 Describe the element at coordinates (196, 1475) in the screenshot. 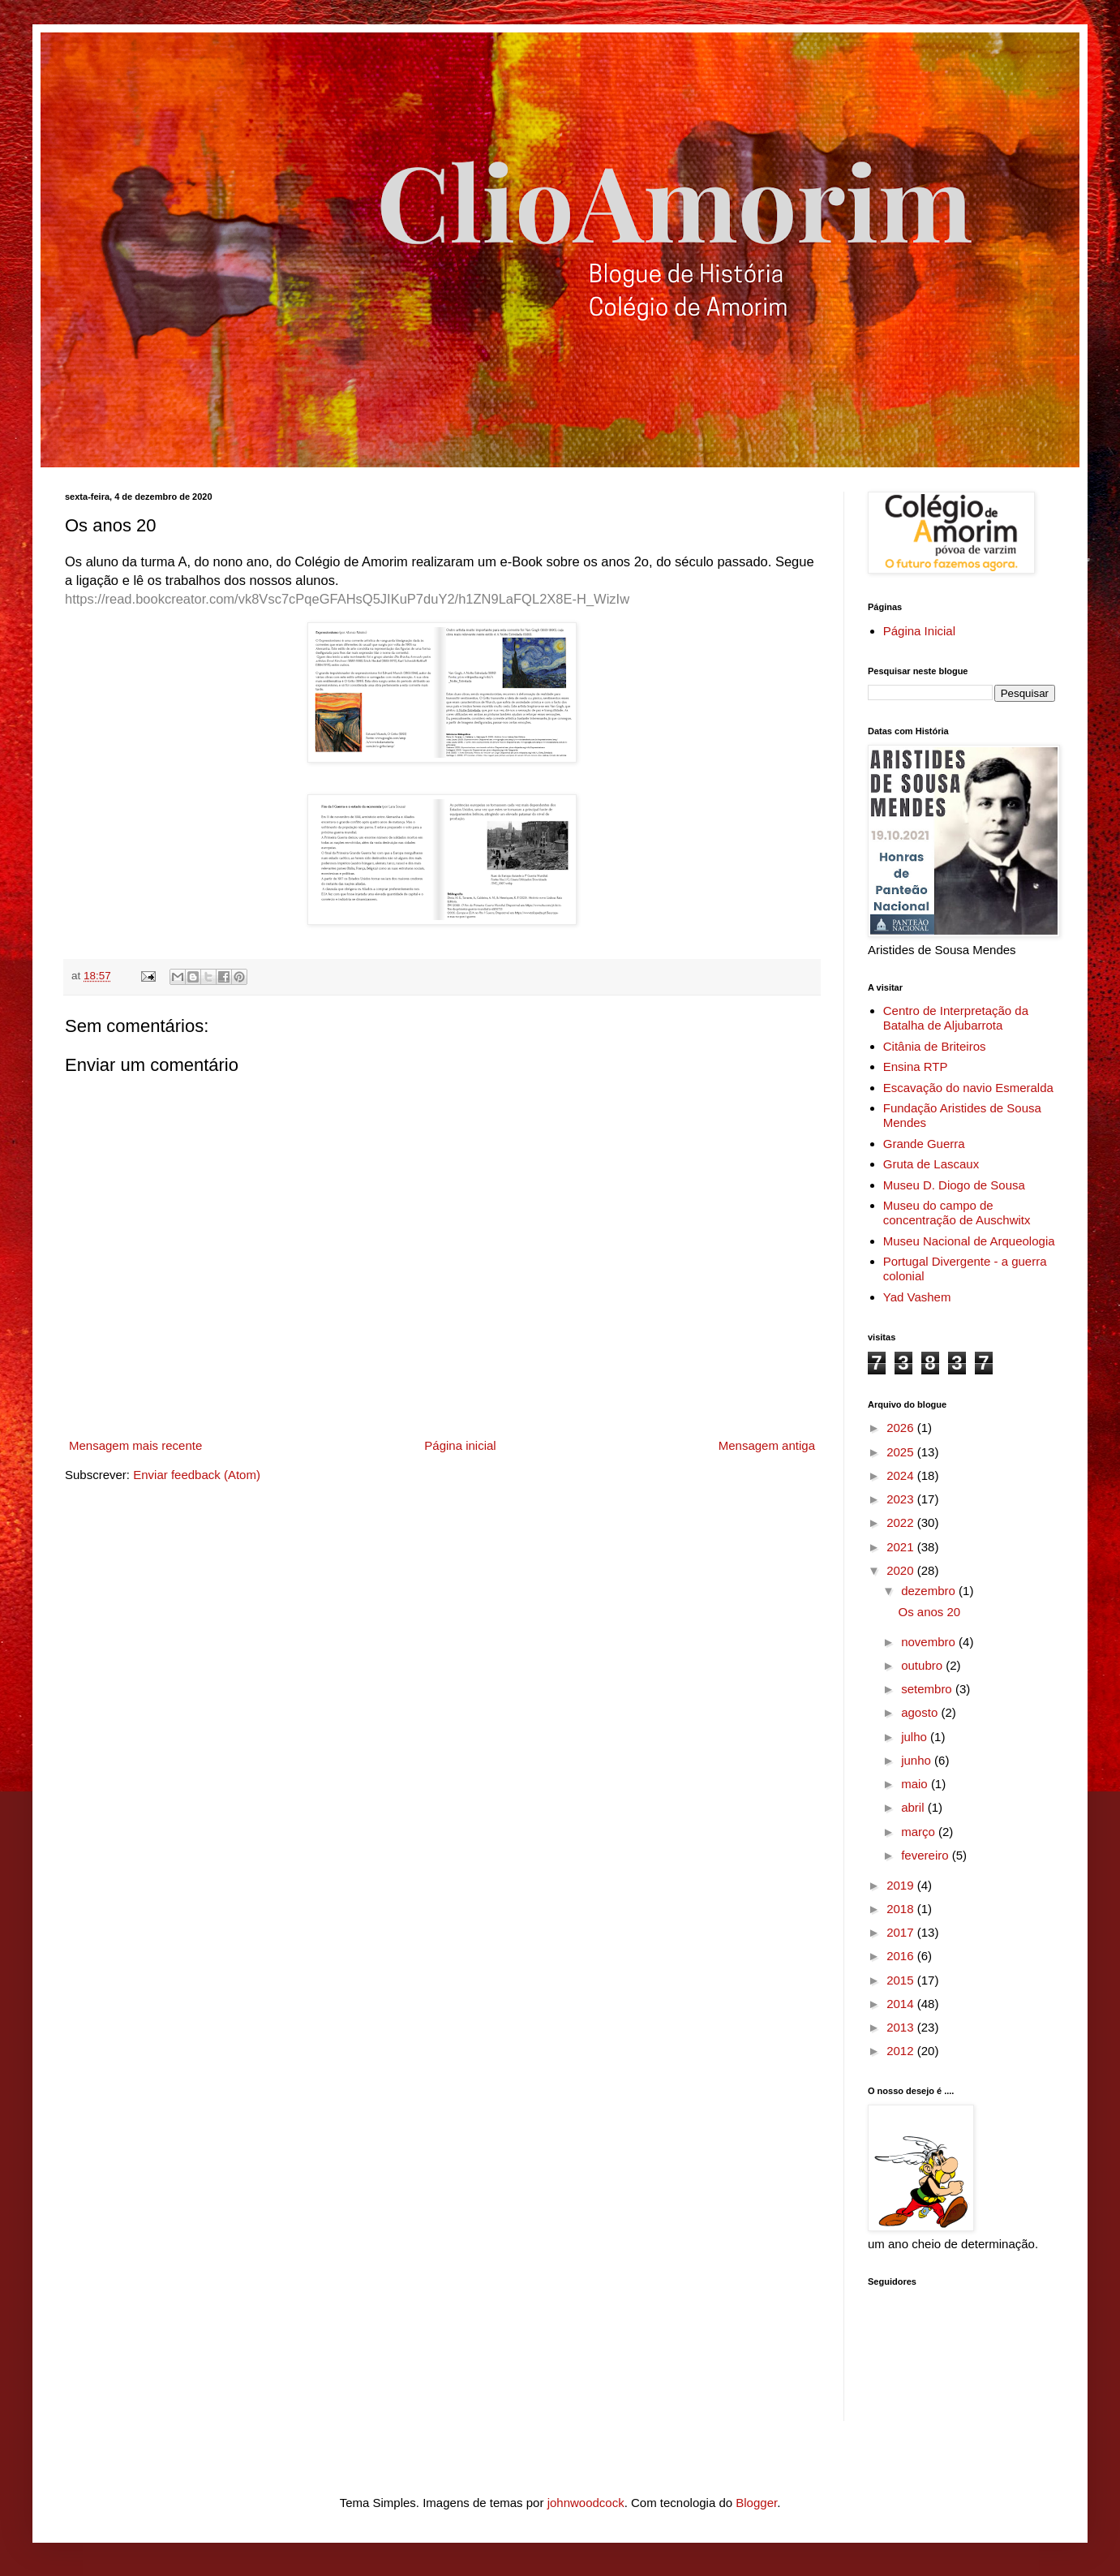

I see `Enviar feedback (Atom)` at that location.